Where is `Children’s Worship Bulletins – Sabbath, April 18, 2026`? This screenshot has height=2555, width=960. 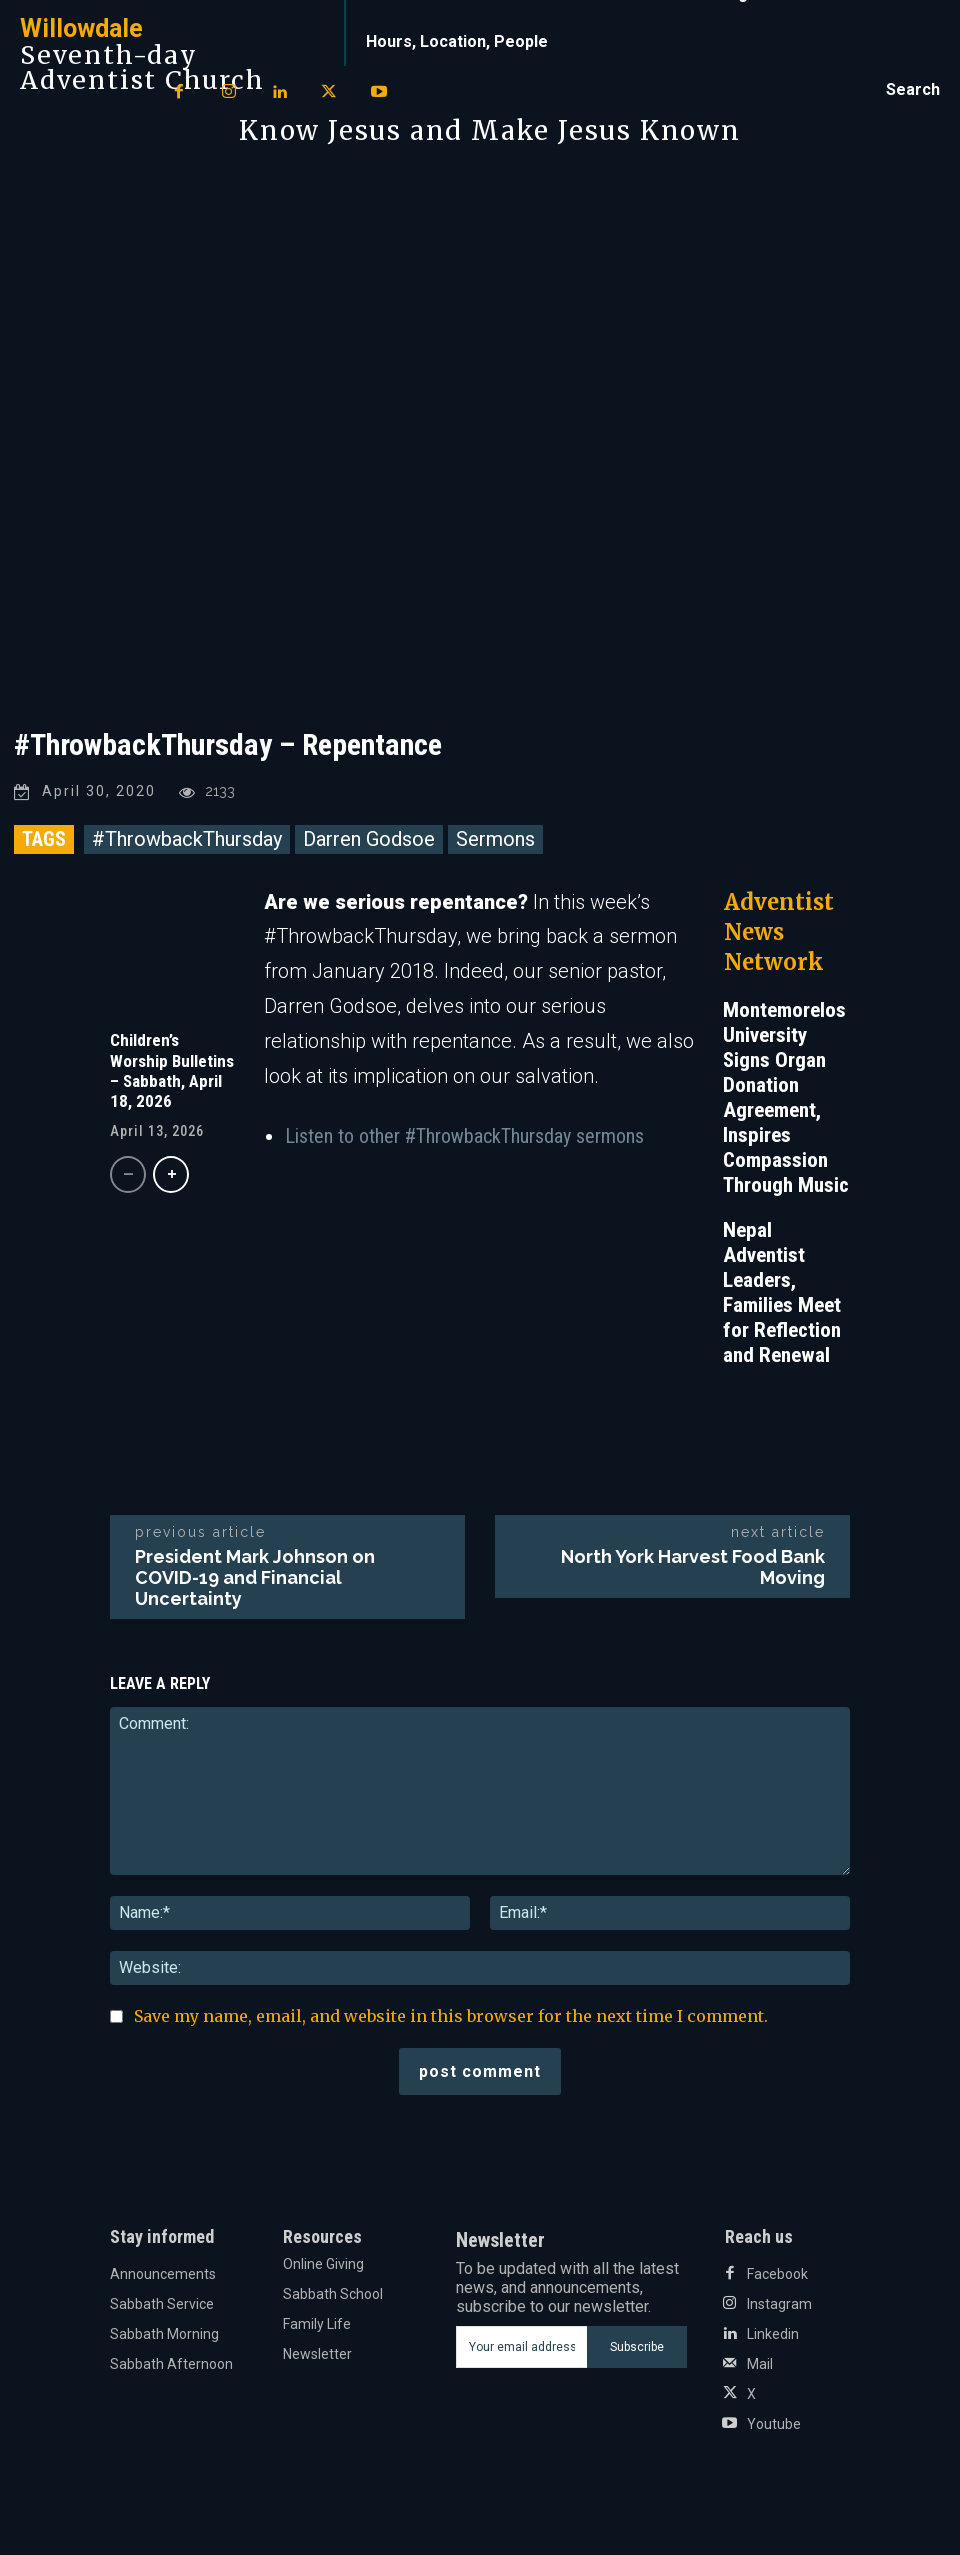 Children’s Worship Bulletins – Sabbath, April 18, 2026 is located at coordinates (172, 1070).